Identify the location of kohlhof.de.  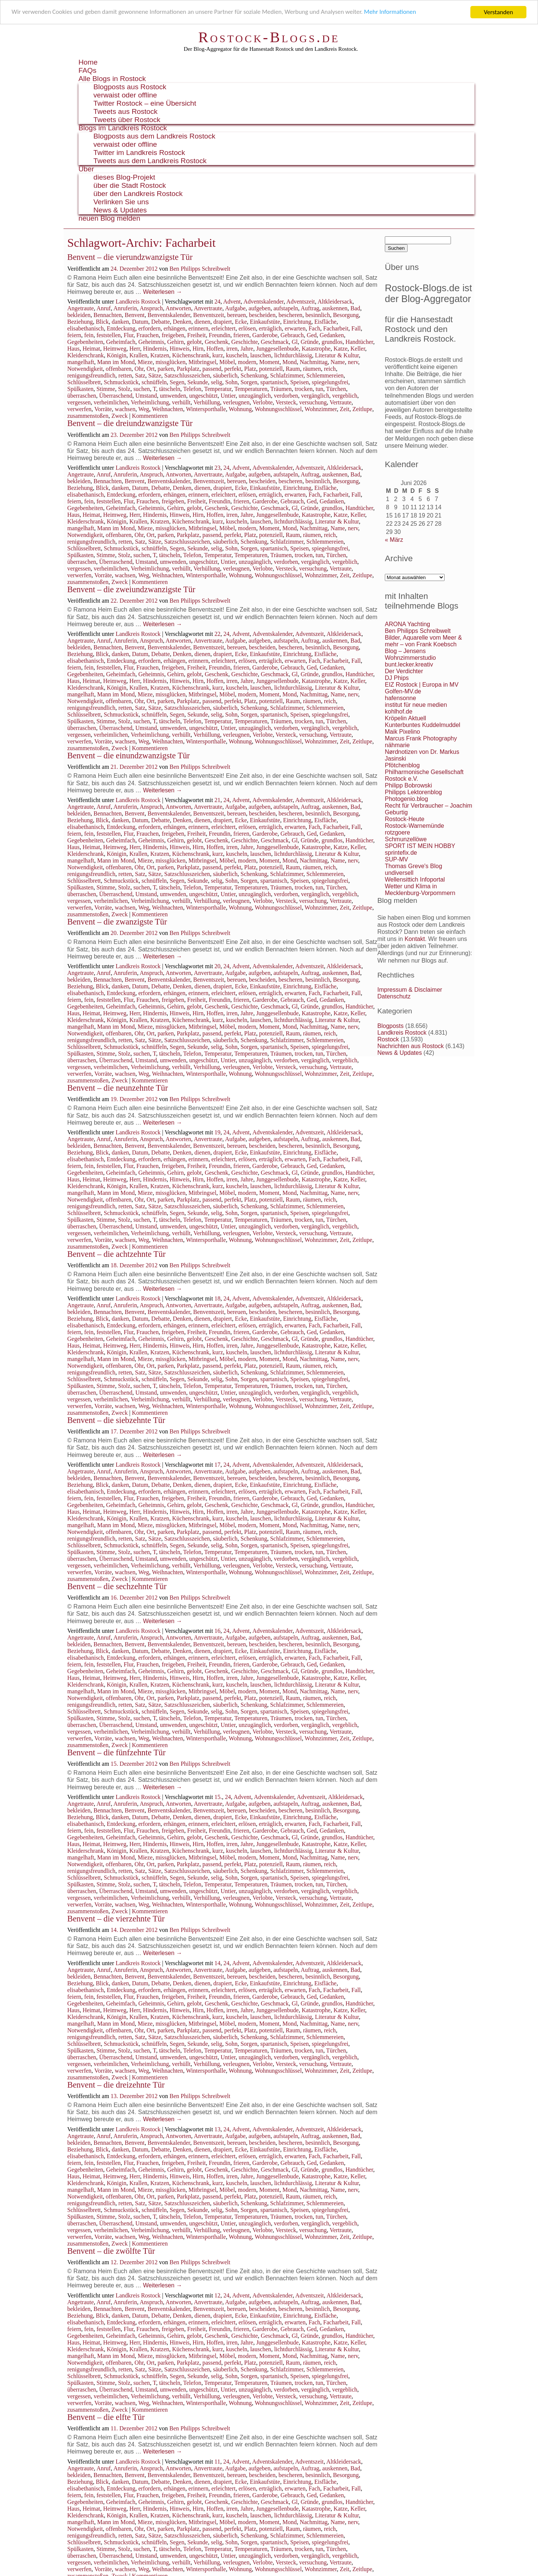
(398, 711).